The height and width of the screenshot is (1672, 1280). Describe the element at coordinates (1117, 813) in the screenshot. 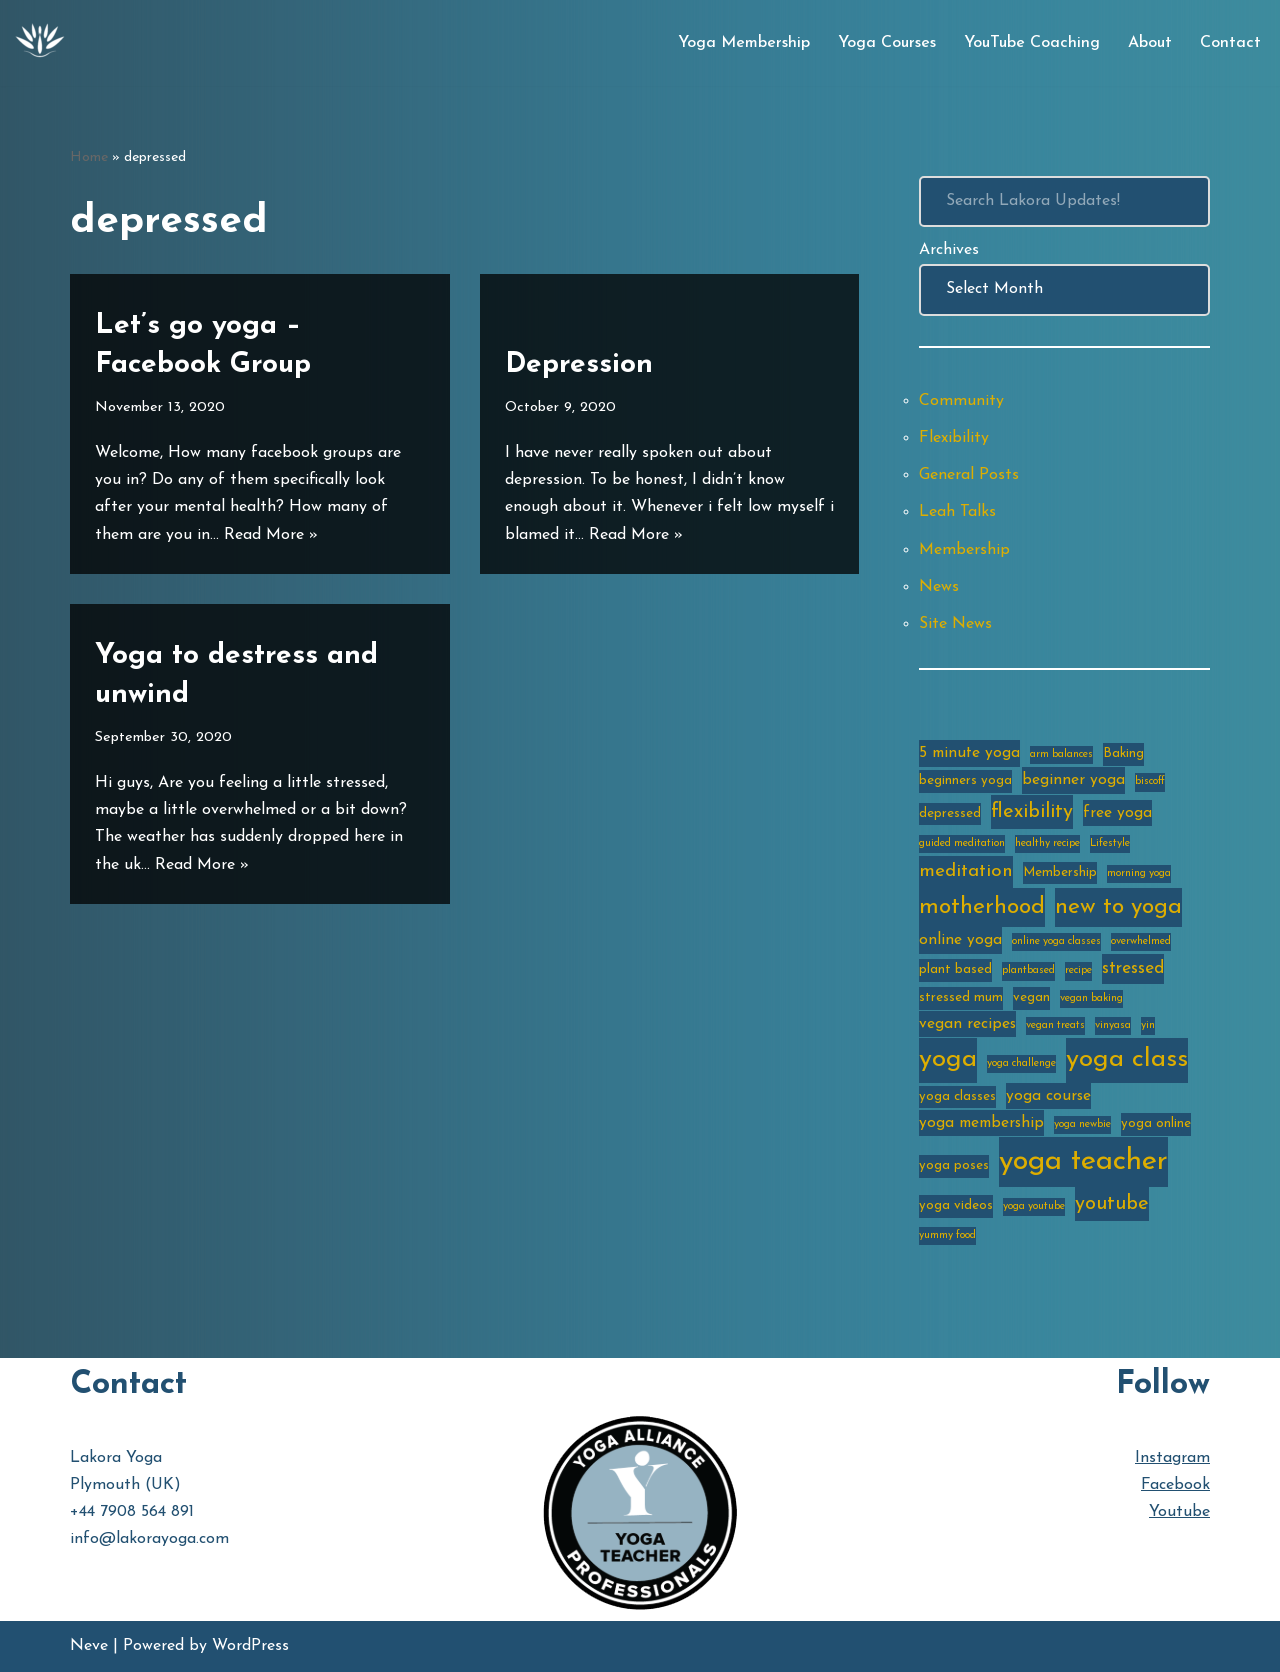

I see `free yoga [free yoga (4 items)]` at that location.